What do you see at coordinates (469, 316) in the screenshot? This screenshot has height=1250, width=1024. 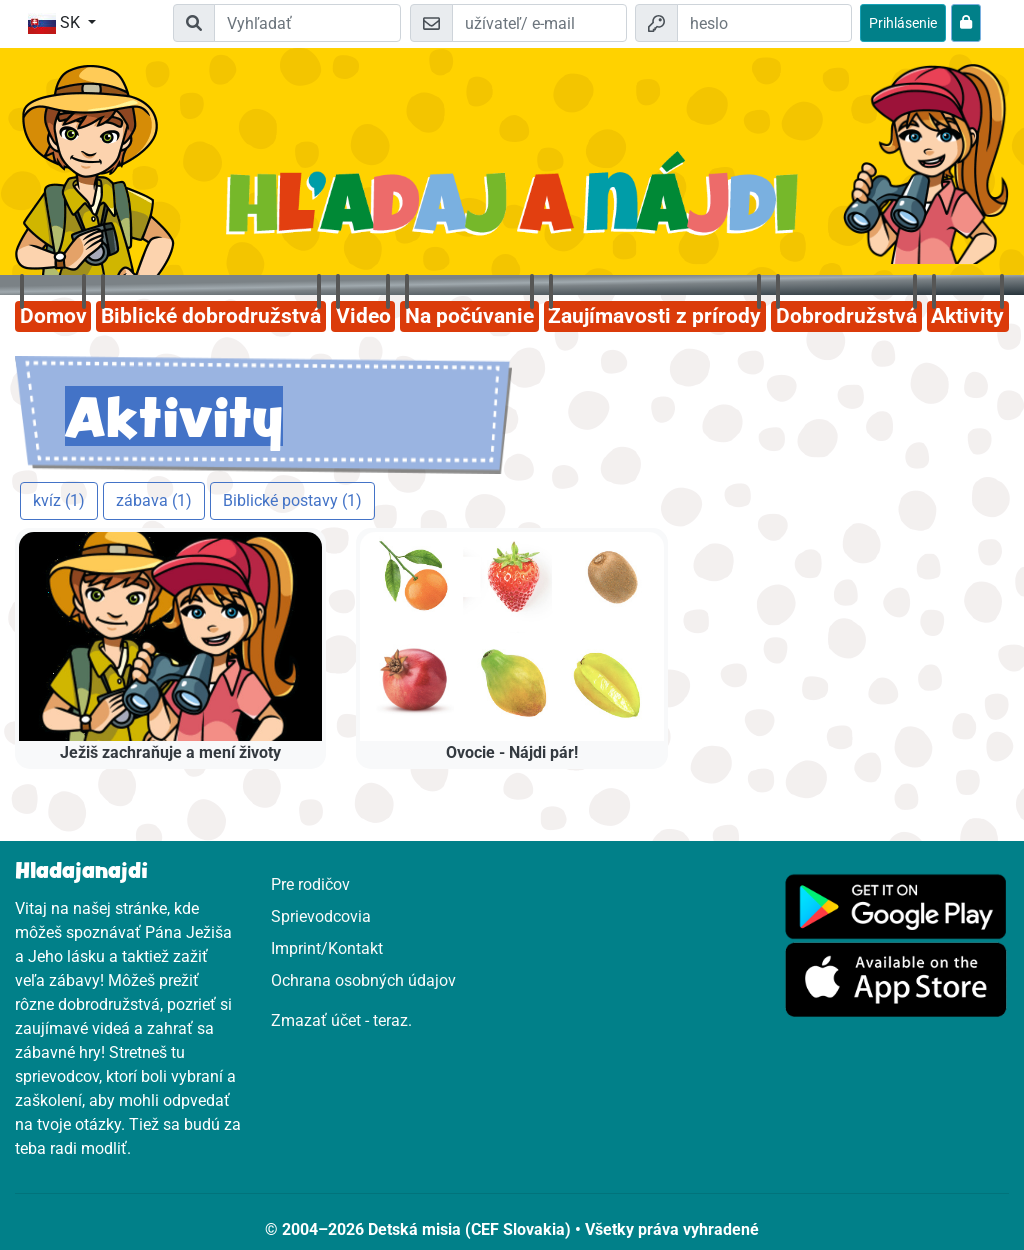 I see `Na počúvanie` at bounding box center [469, 316].